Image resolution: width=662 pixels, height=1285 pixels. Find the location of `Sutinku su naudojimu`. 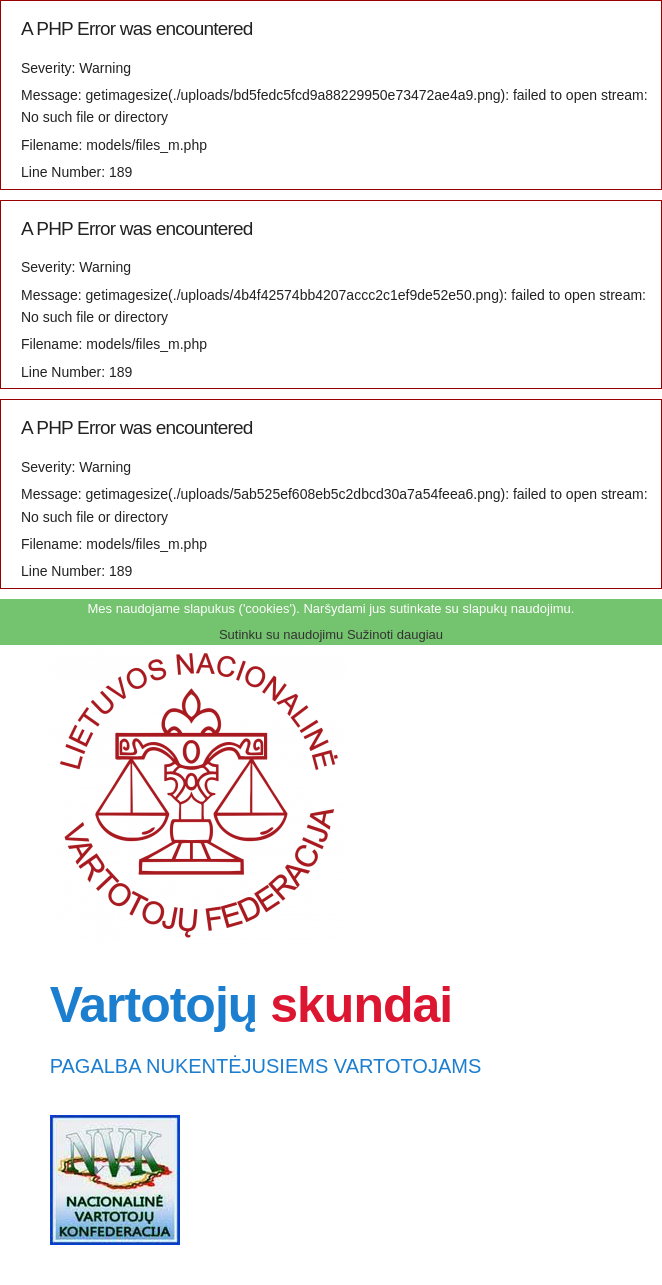

Sutinku su naudojimu is located at coordinates (281, 634).